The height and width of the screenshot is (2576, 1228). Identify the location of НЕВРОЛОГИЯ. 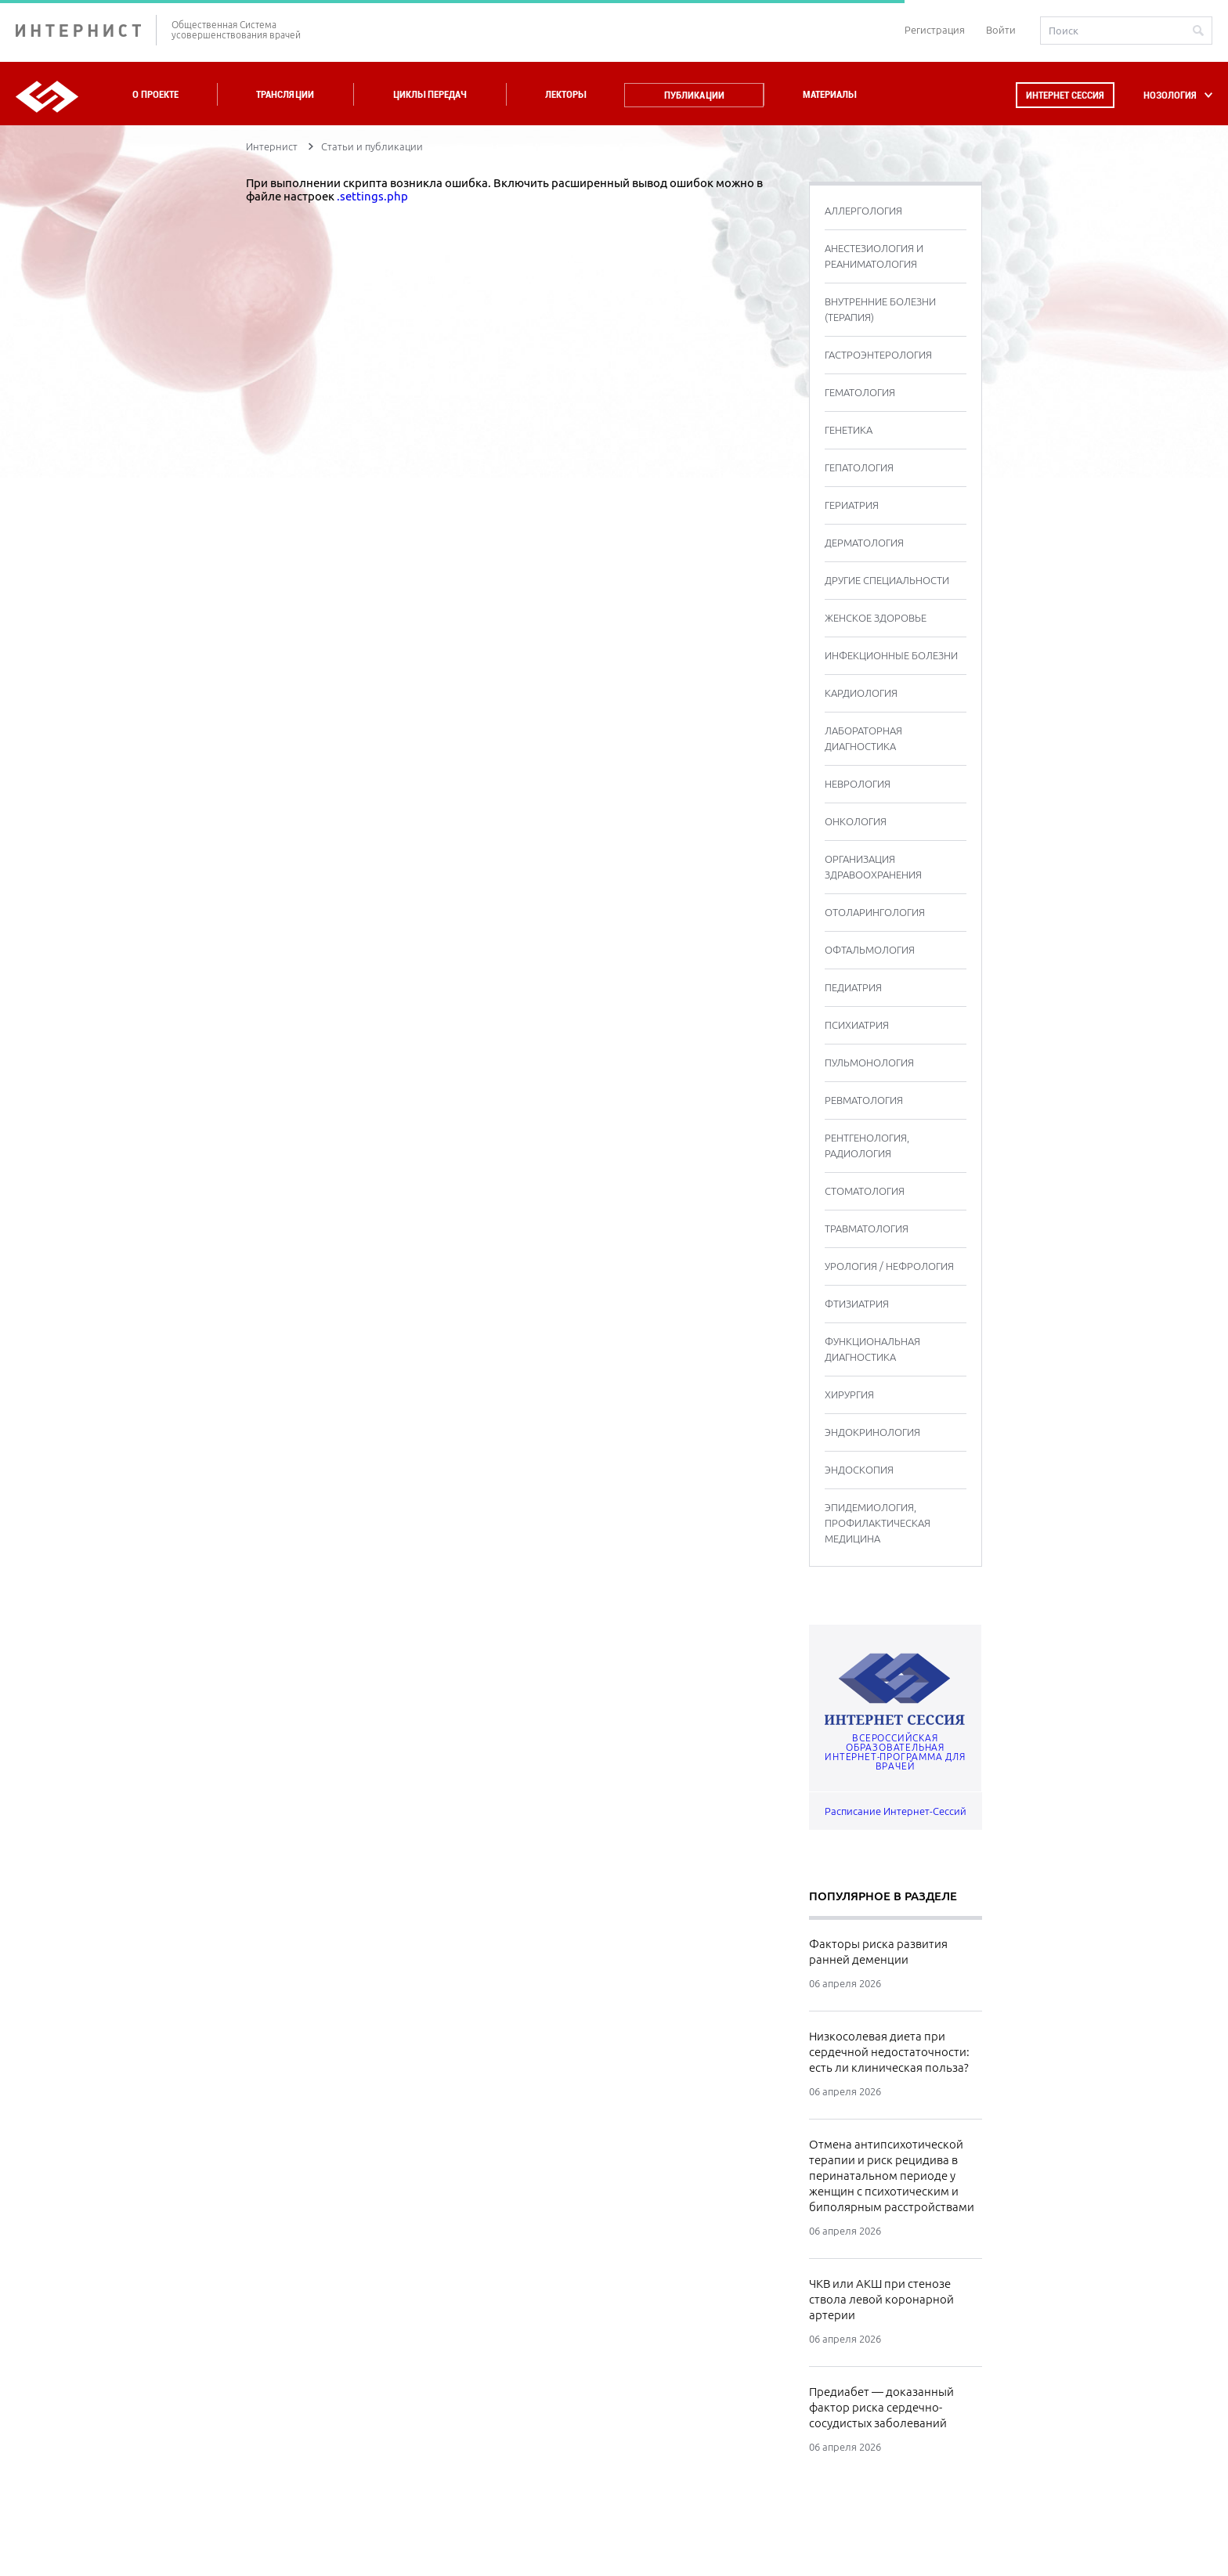
(857, 783).